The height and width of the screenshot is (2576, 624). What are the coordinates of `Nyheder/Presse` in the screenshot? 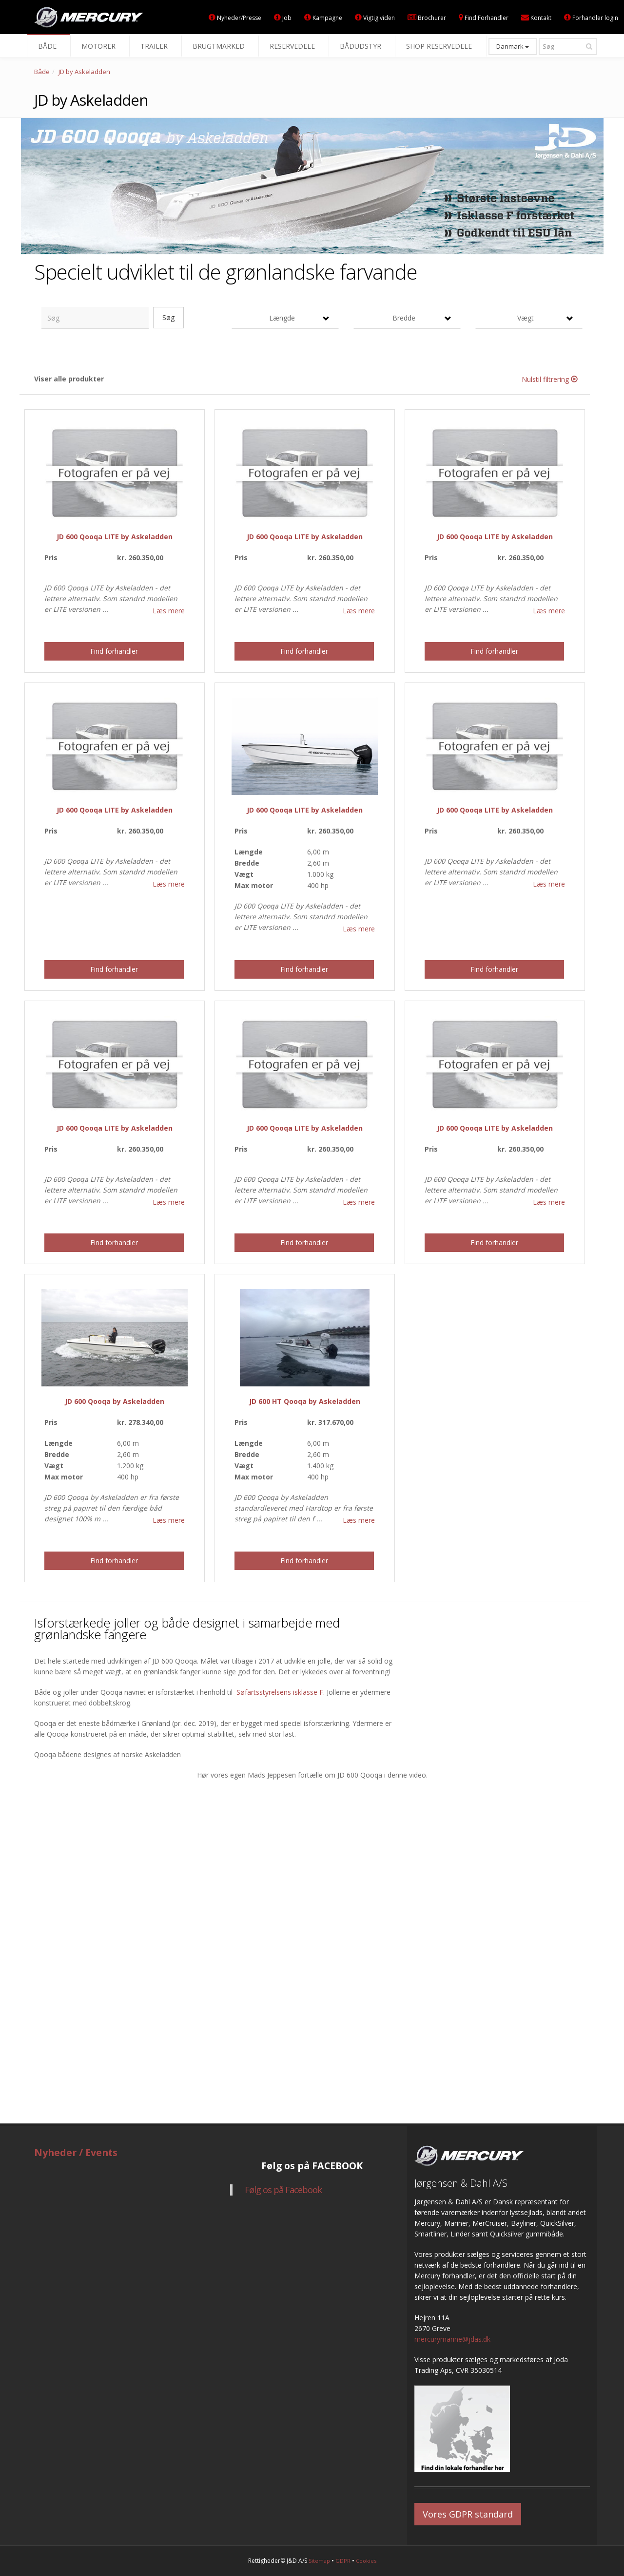 It's located at (235, 17).